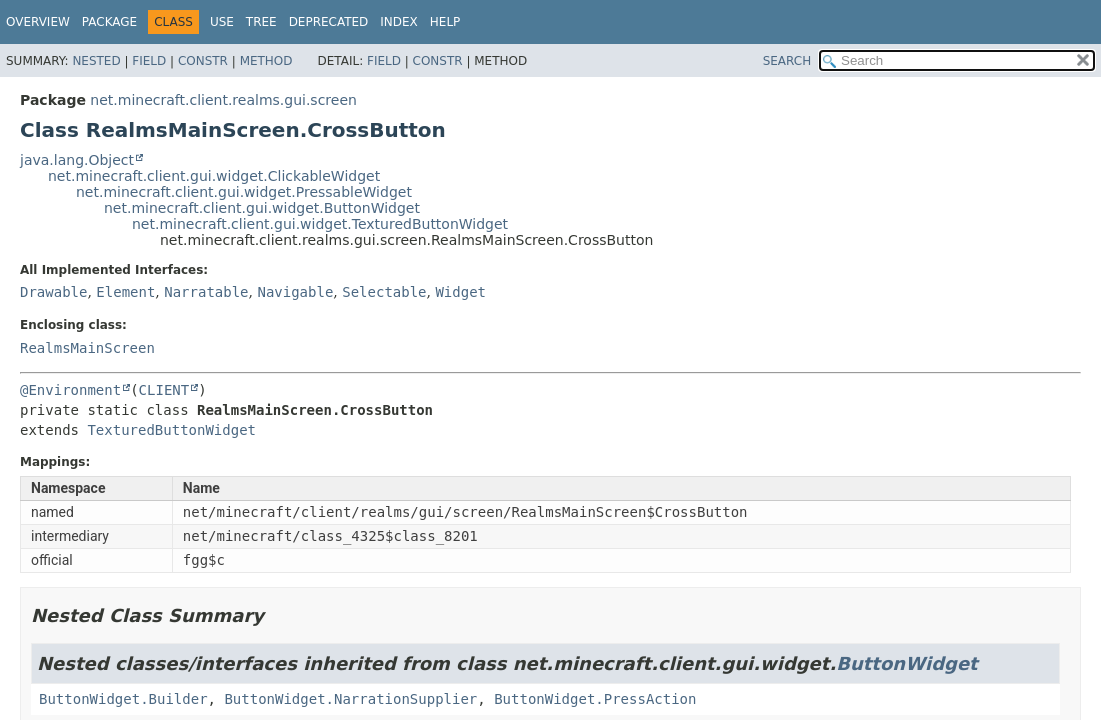 The height and width of the screenshot is (720, 1101). Describe the element at coordinates (87, 348) in the screenshot. I see `RealmsMainScreen` at that location.